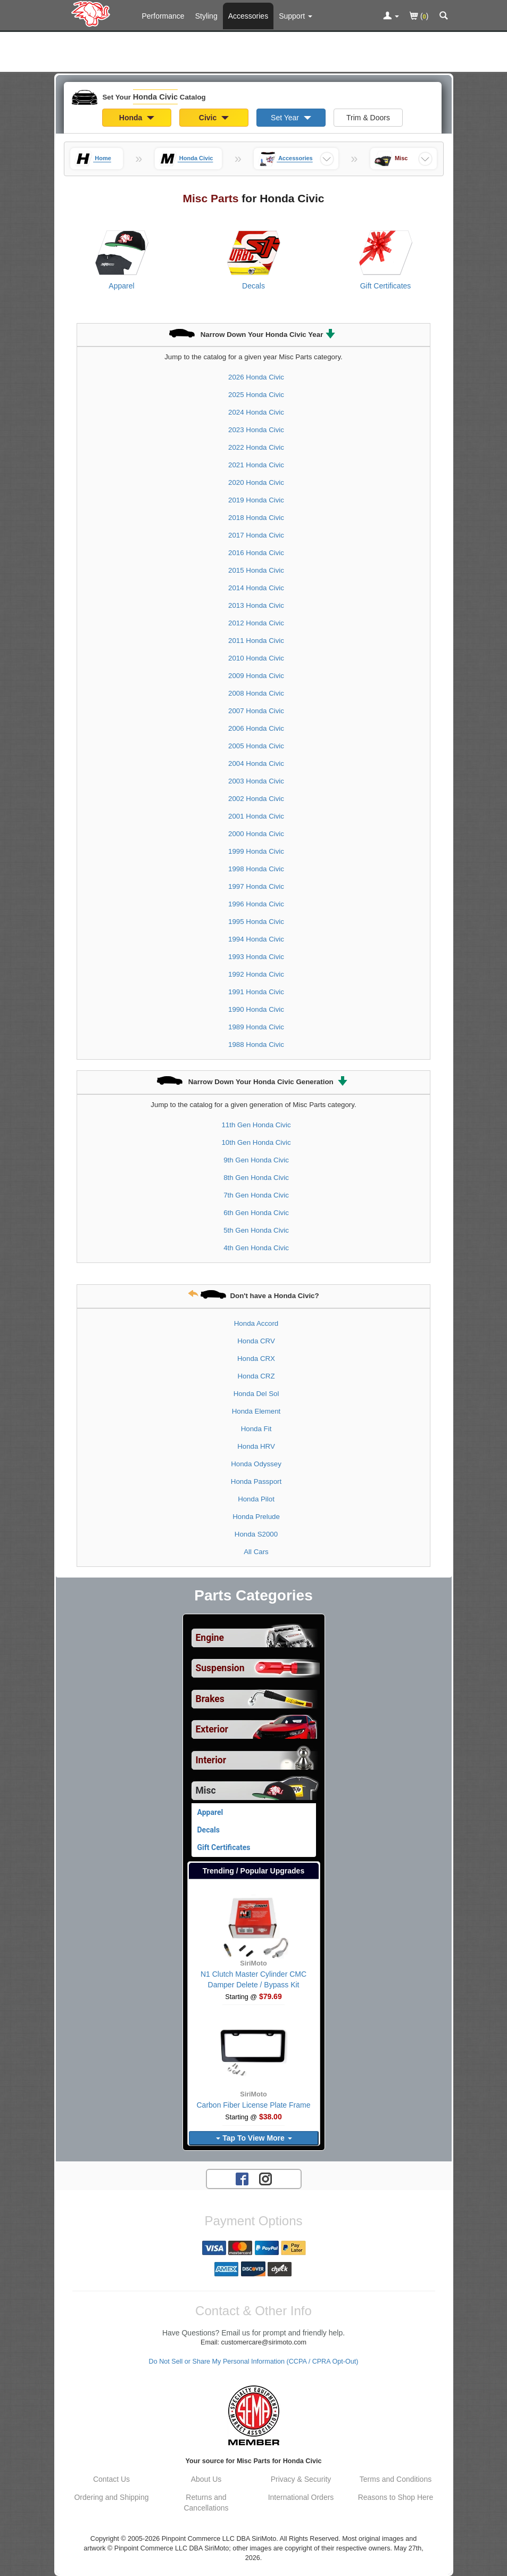 The height and width of the screenshot is (2576, 507). I want to click on Honda Accord, so click(256, 1323).